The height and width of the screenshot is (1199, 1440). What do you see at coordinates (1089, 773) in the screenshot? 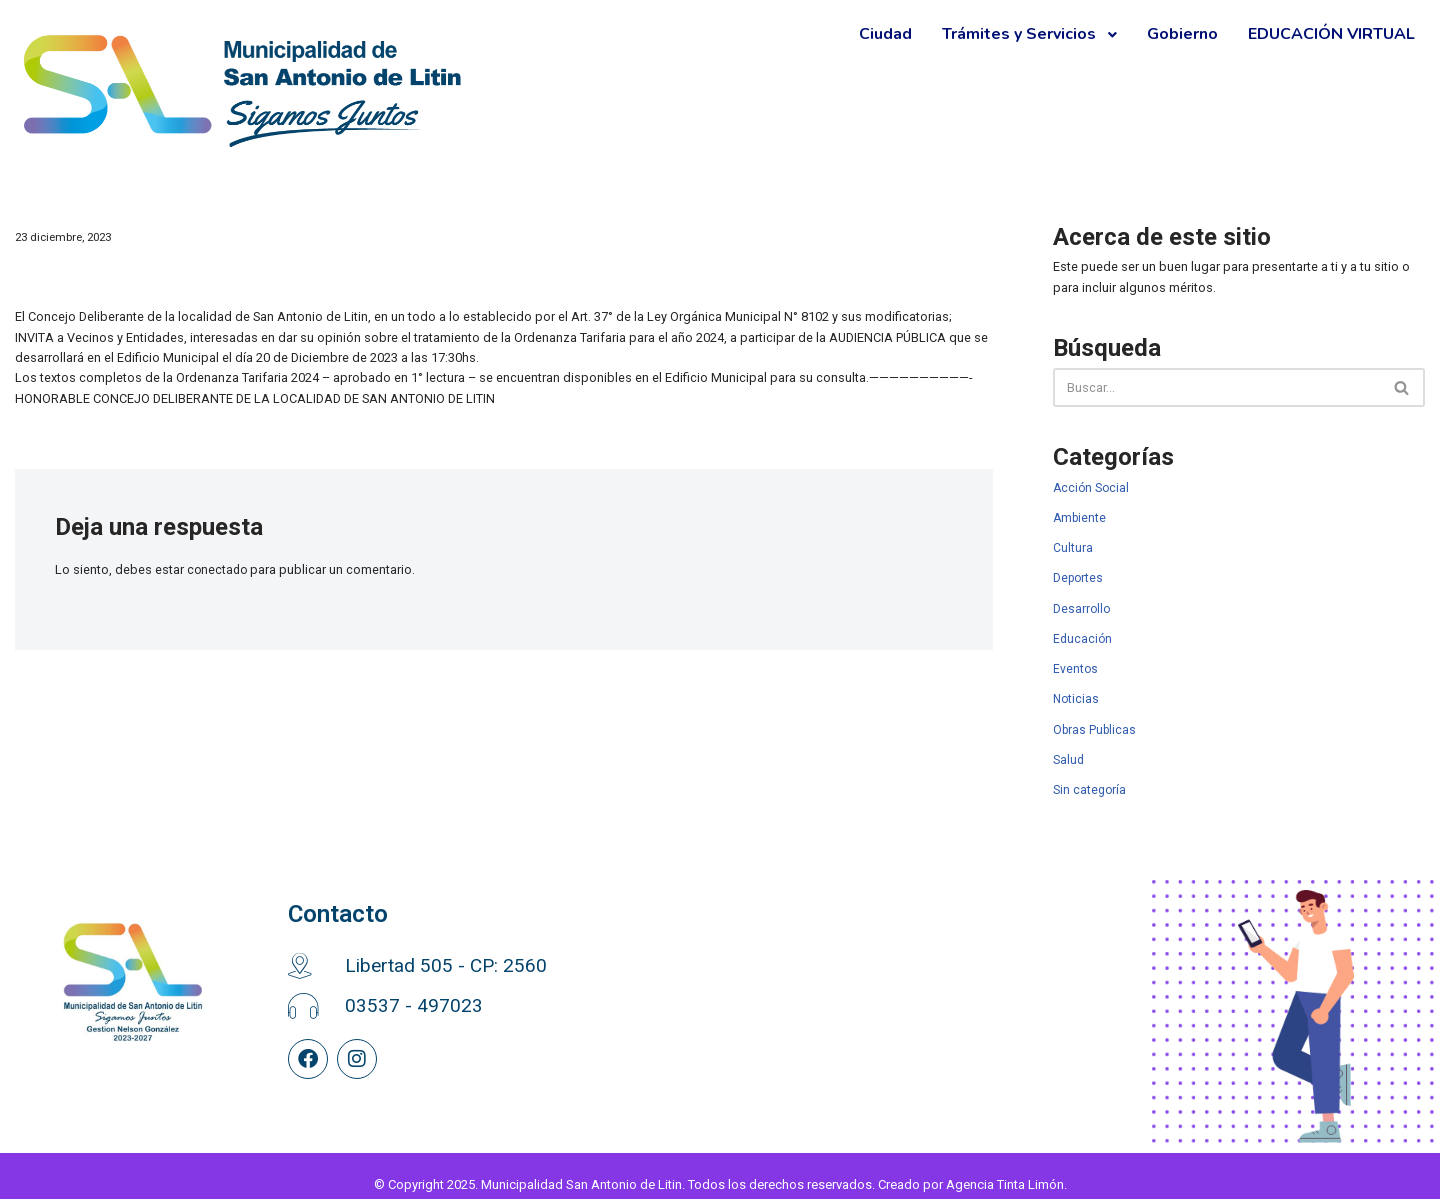
I see `Sin categoría` at bounding box center [1089, 773].